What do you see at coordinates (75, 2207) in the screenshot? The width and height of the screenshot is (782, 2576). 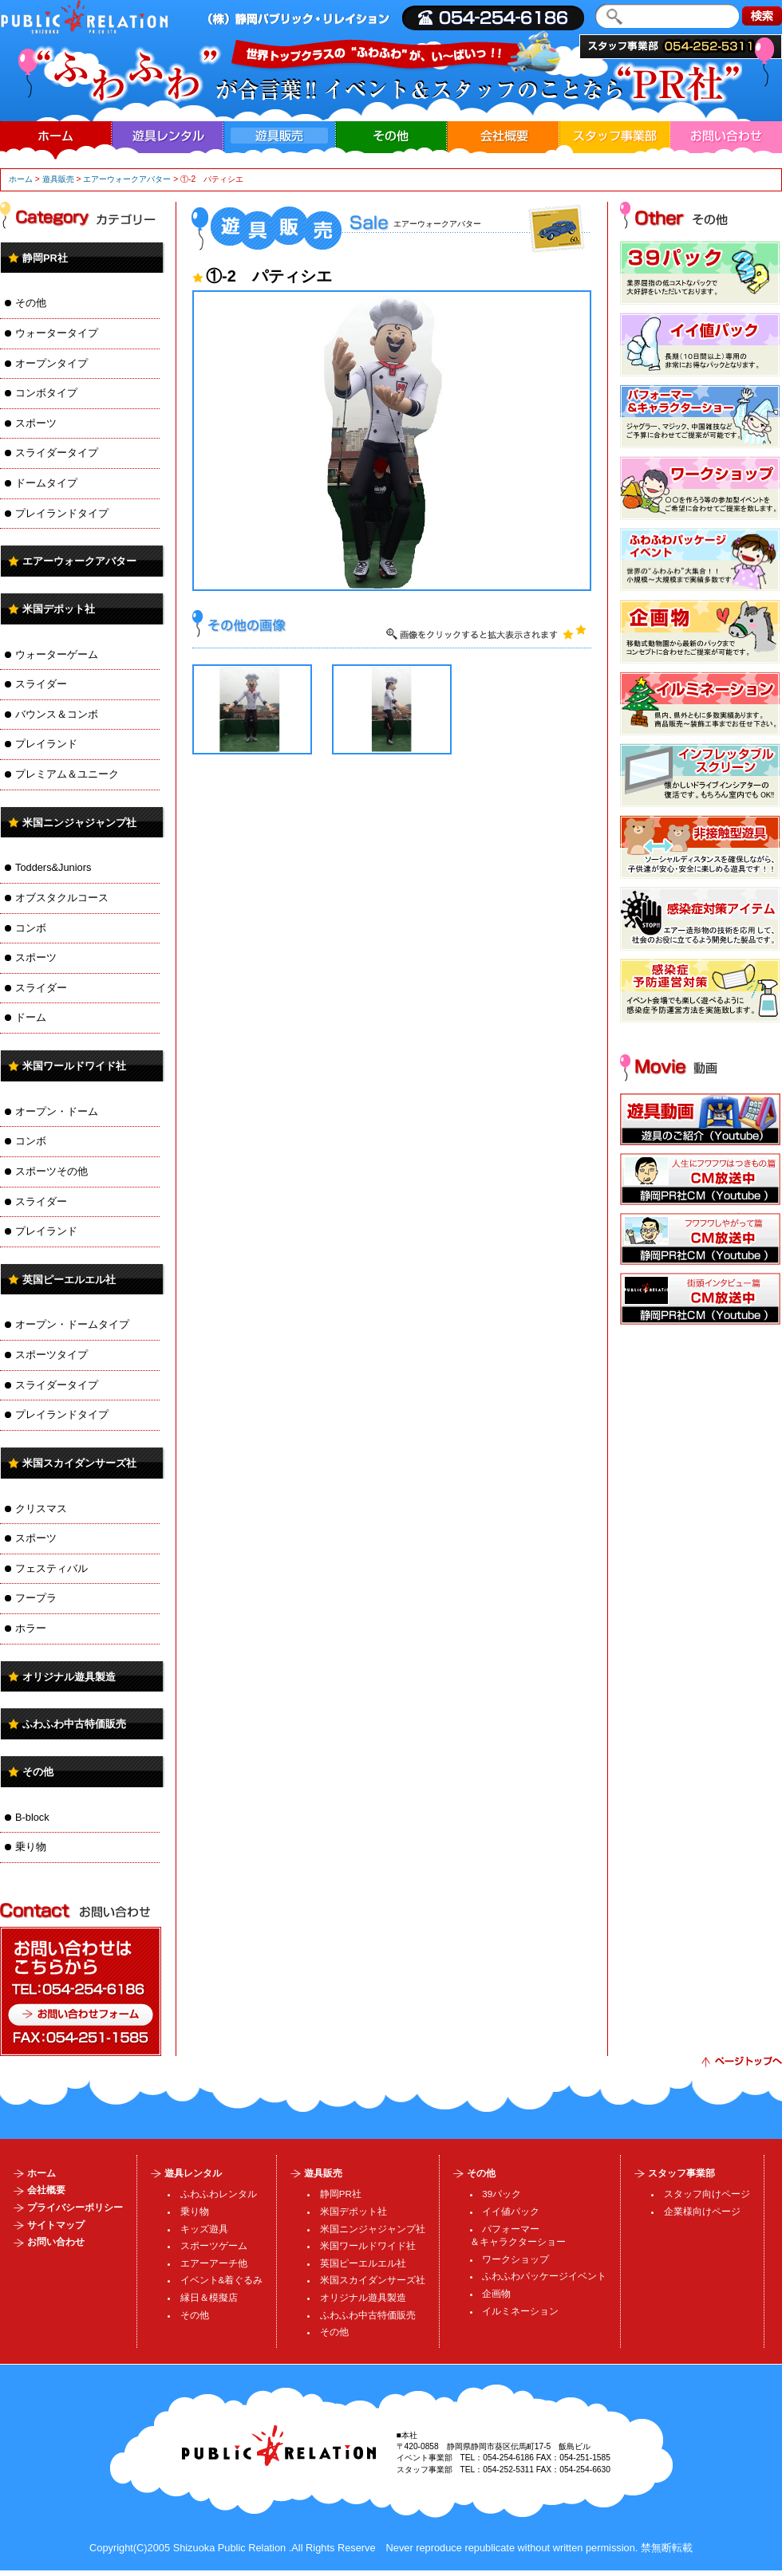 I see `プライバシーポリシー` at bounding box center [75, 2207].